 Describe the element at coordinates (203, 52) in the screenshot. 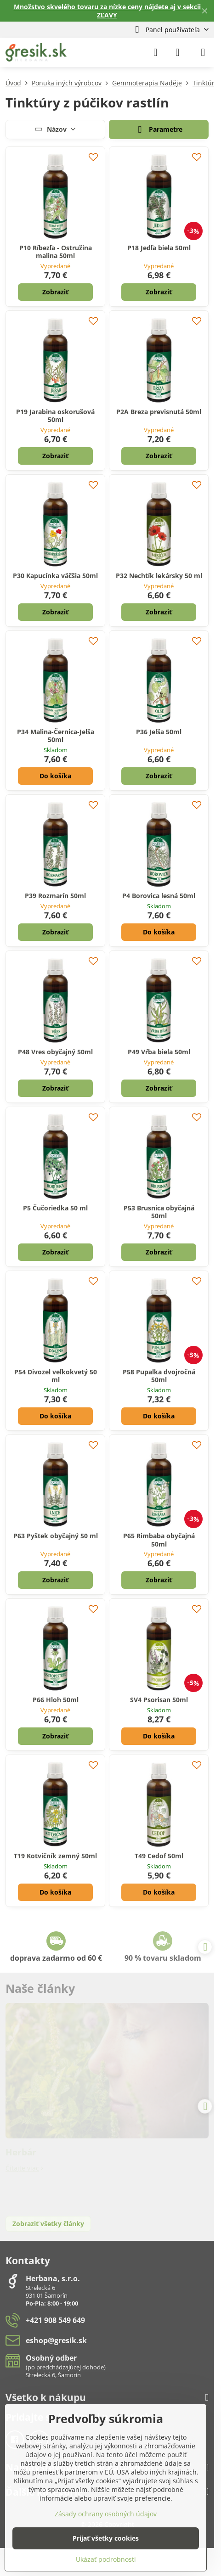

I see `[Menu]` at that location.